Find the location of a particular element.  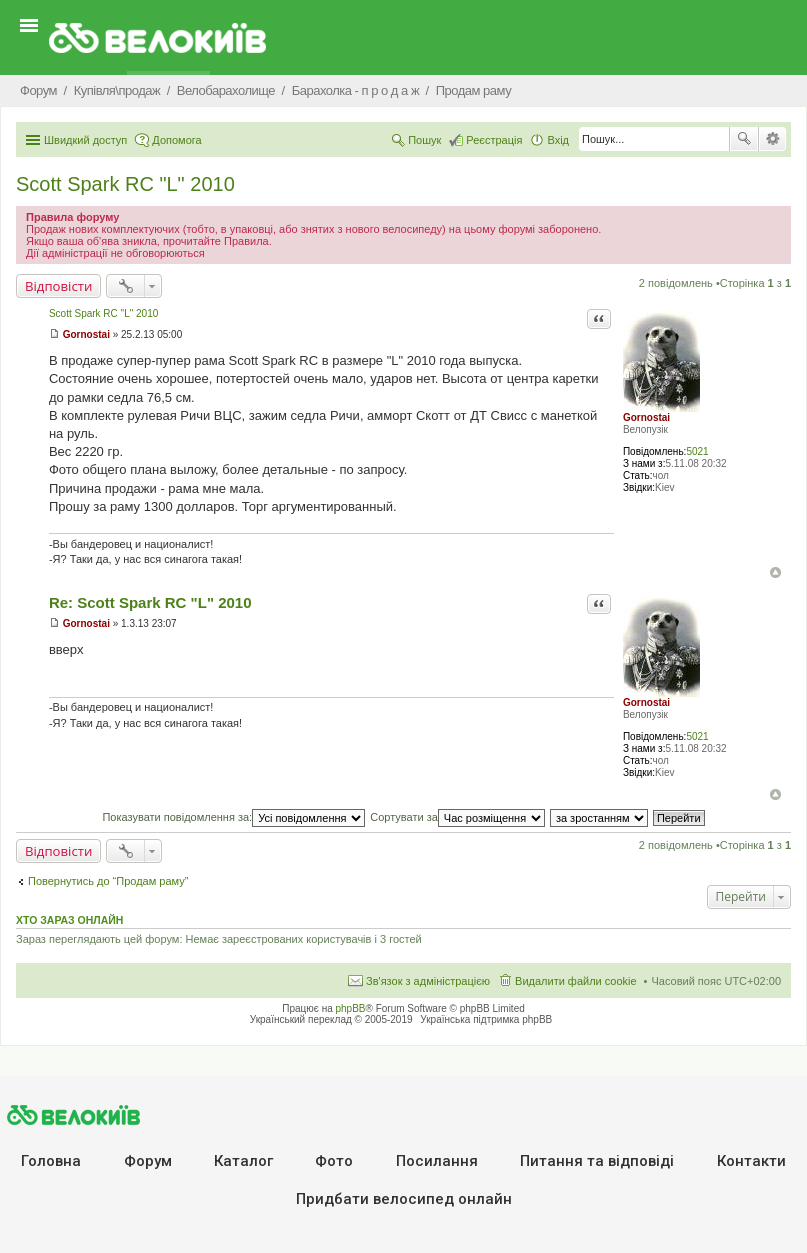

Допомога [menuitem] is located at coordinates (176, 140).